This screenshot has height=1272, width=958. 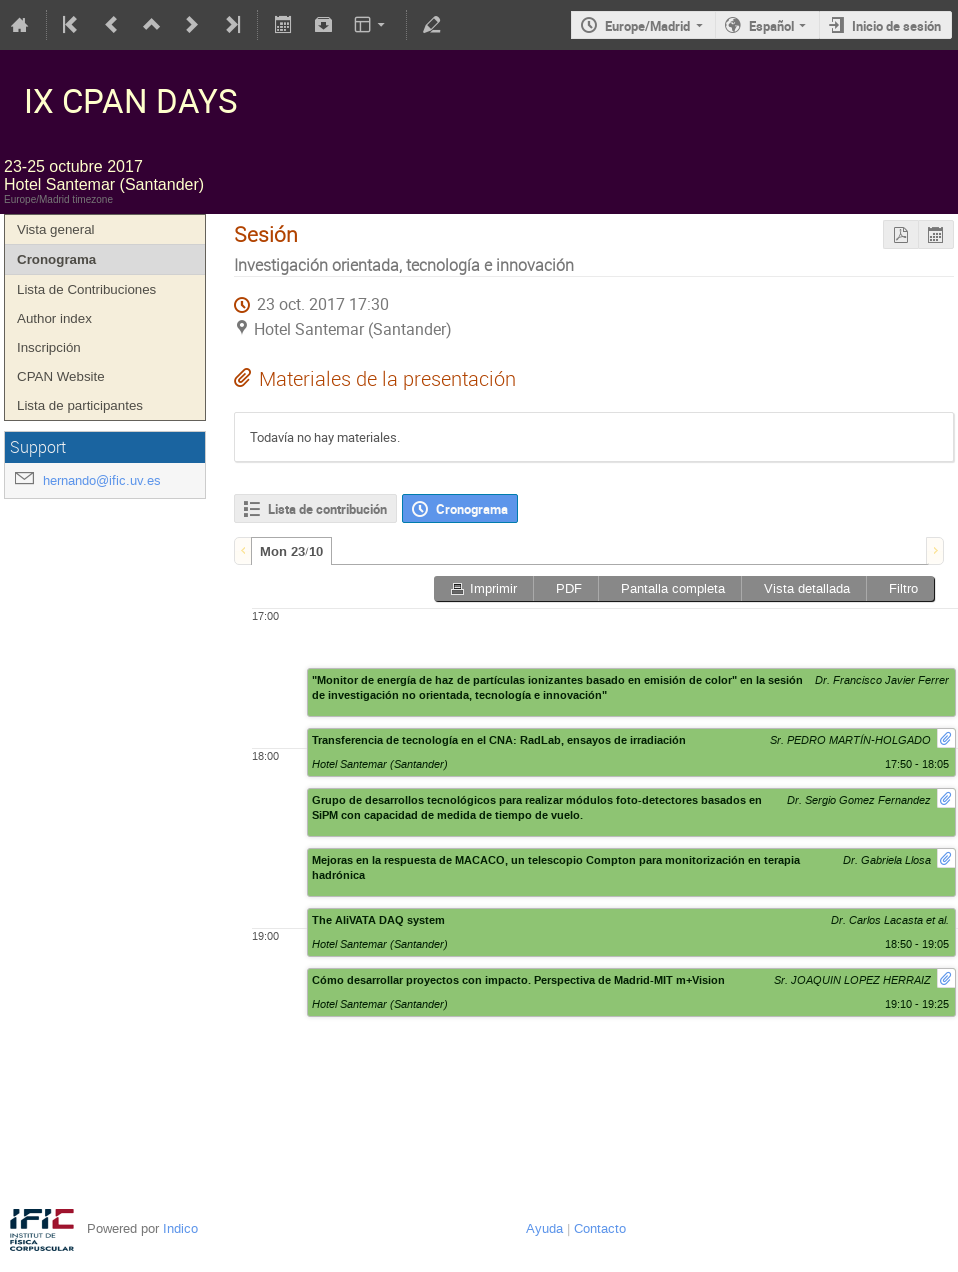 I want to click on Europe/Madrid, so click(x=647, y=26).